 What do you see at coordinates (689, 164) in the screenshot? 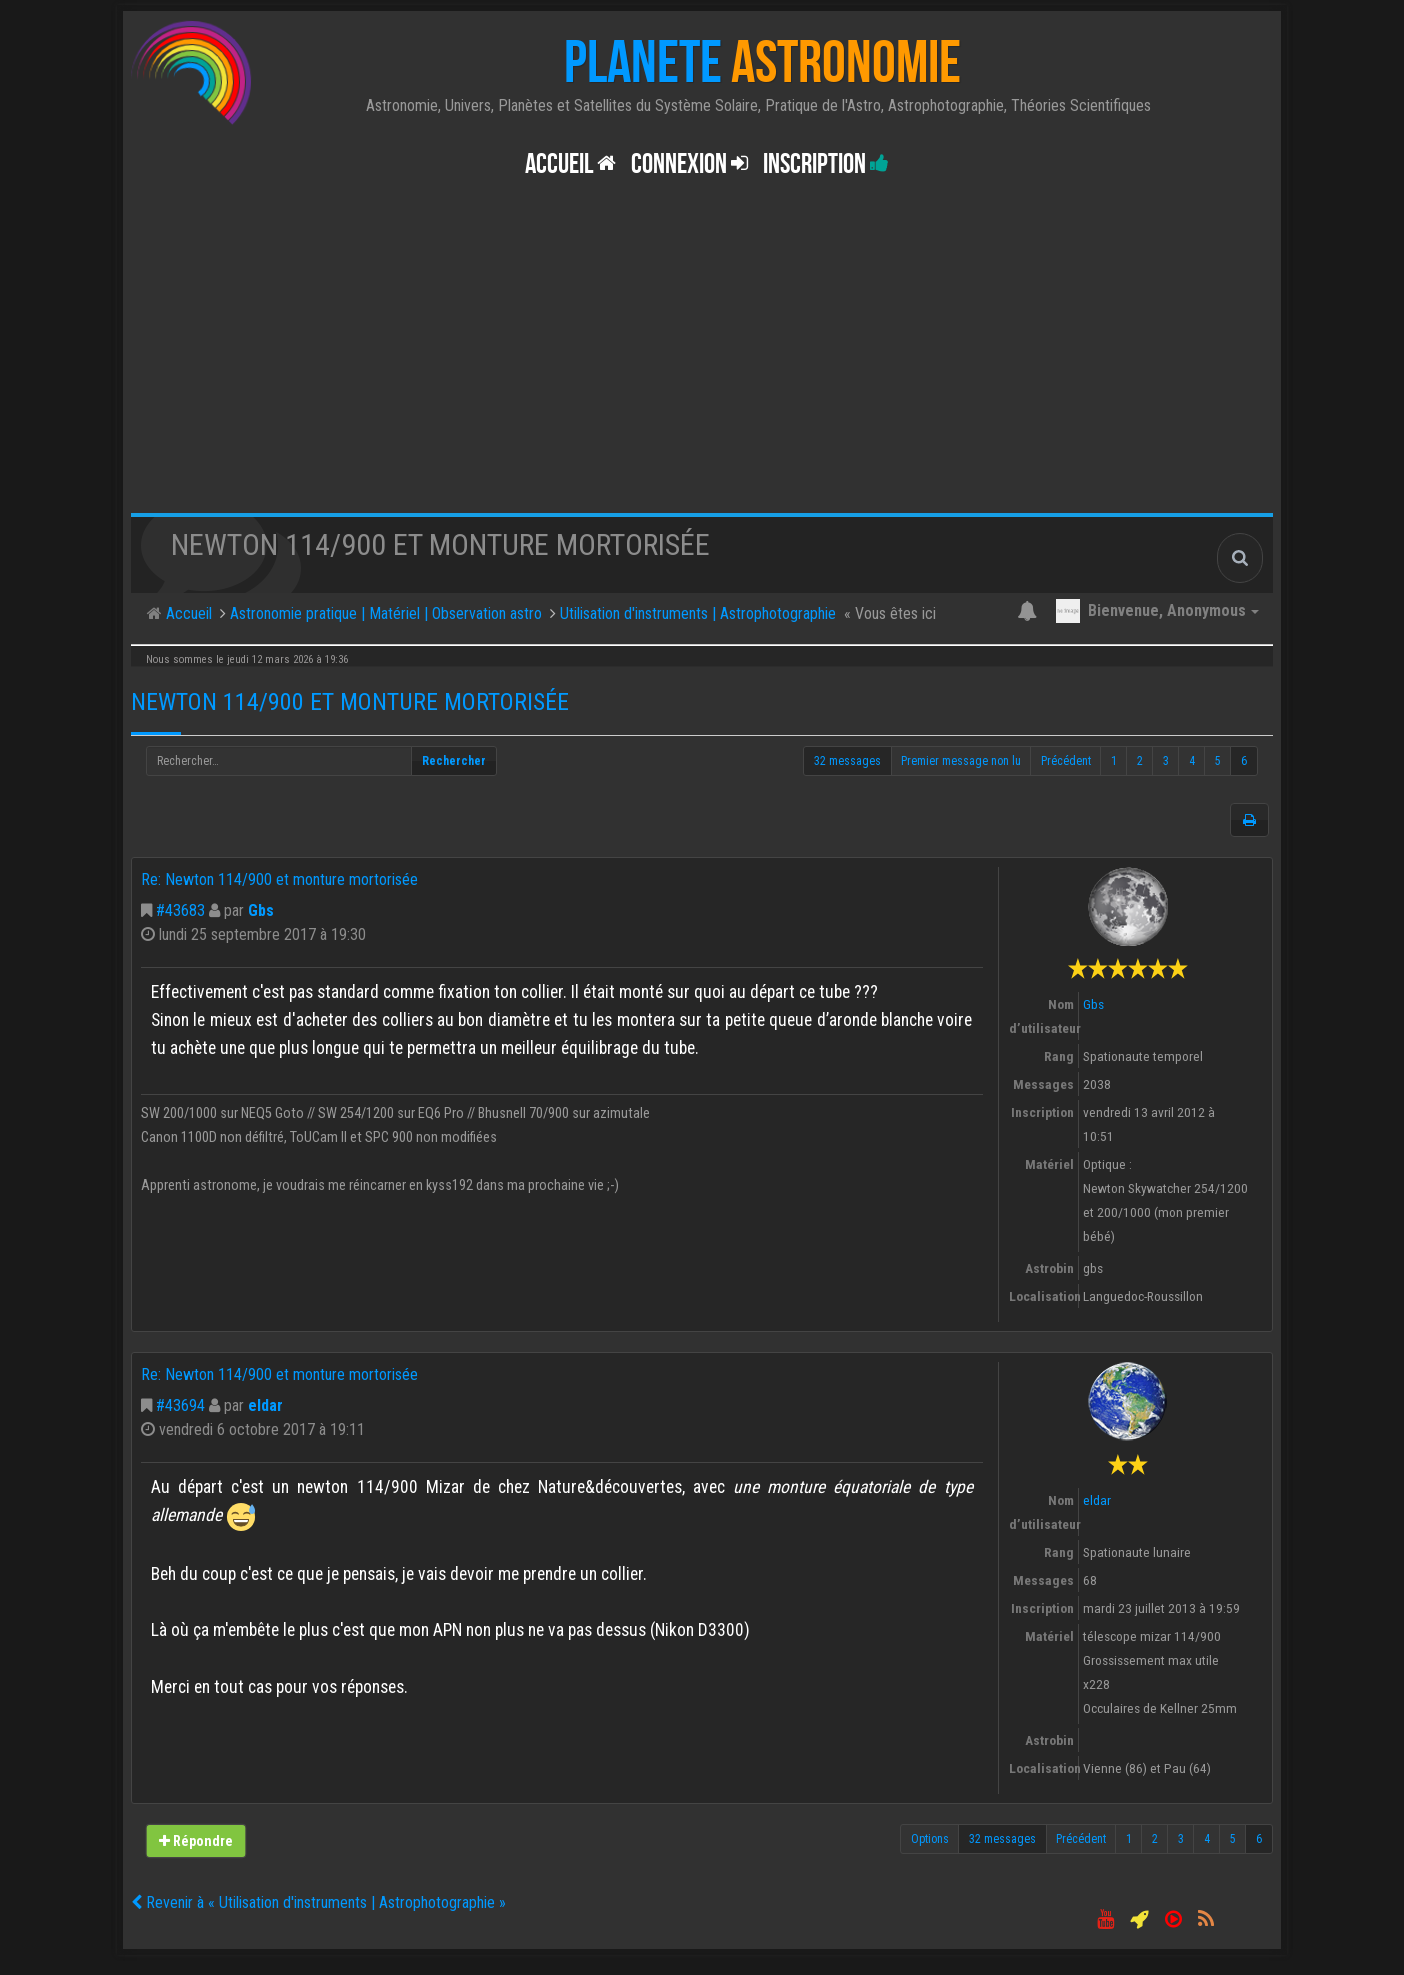
I see `Connexion [button]` at bounding box center [689, 164].